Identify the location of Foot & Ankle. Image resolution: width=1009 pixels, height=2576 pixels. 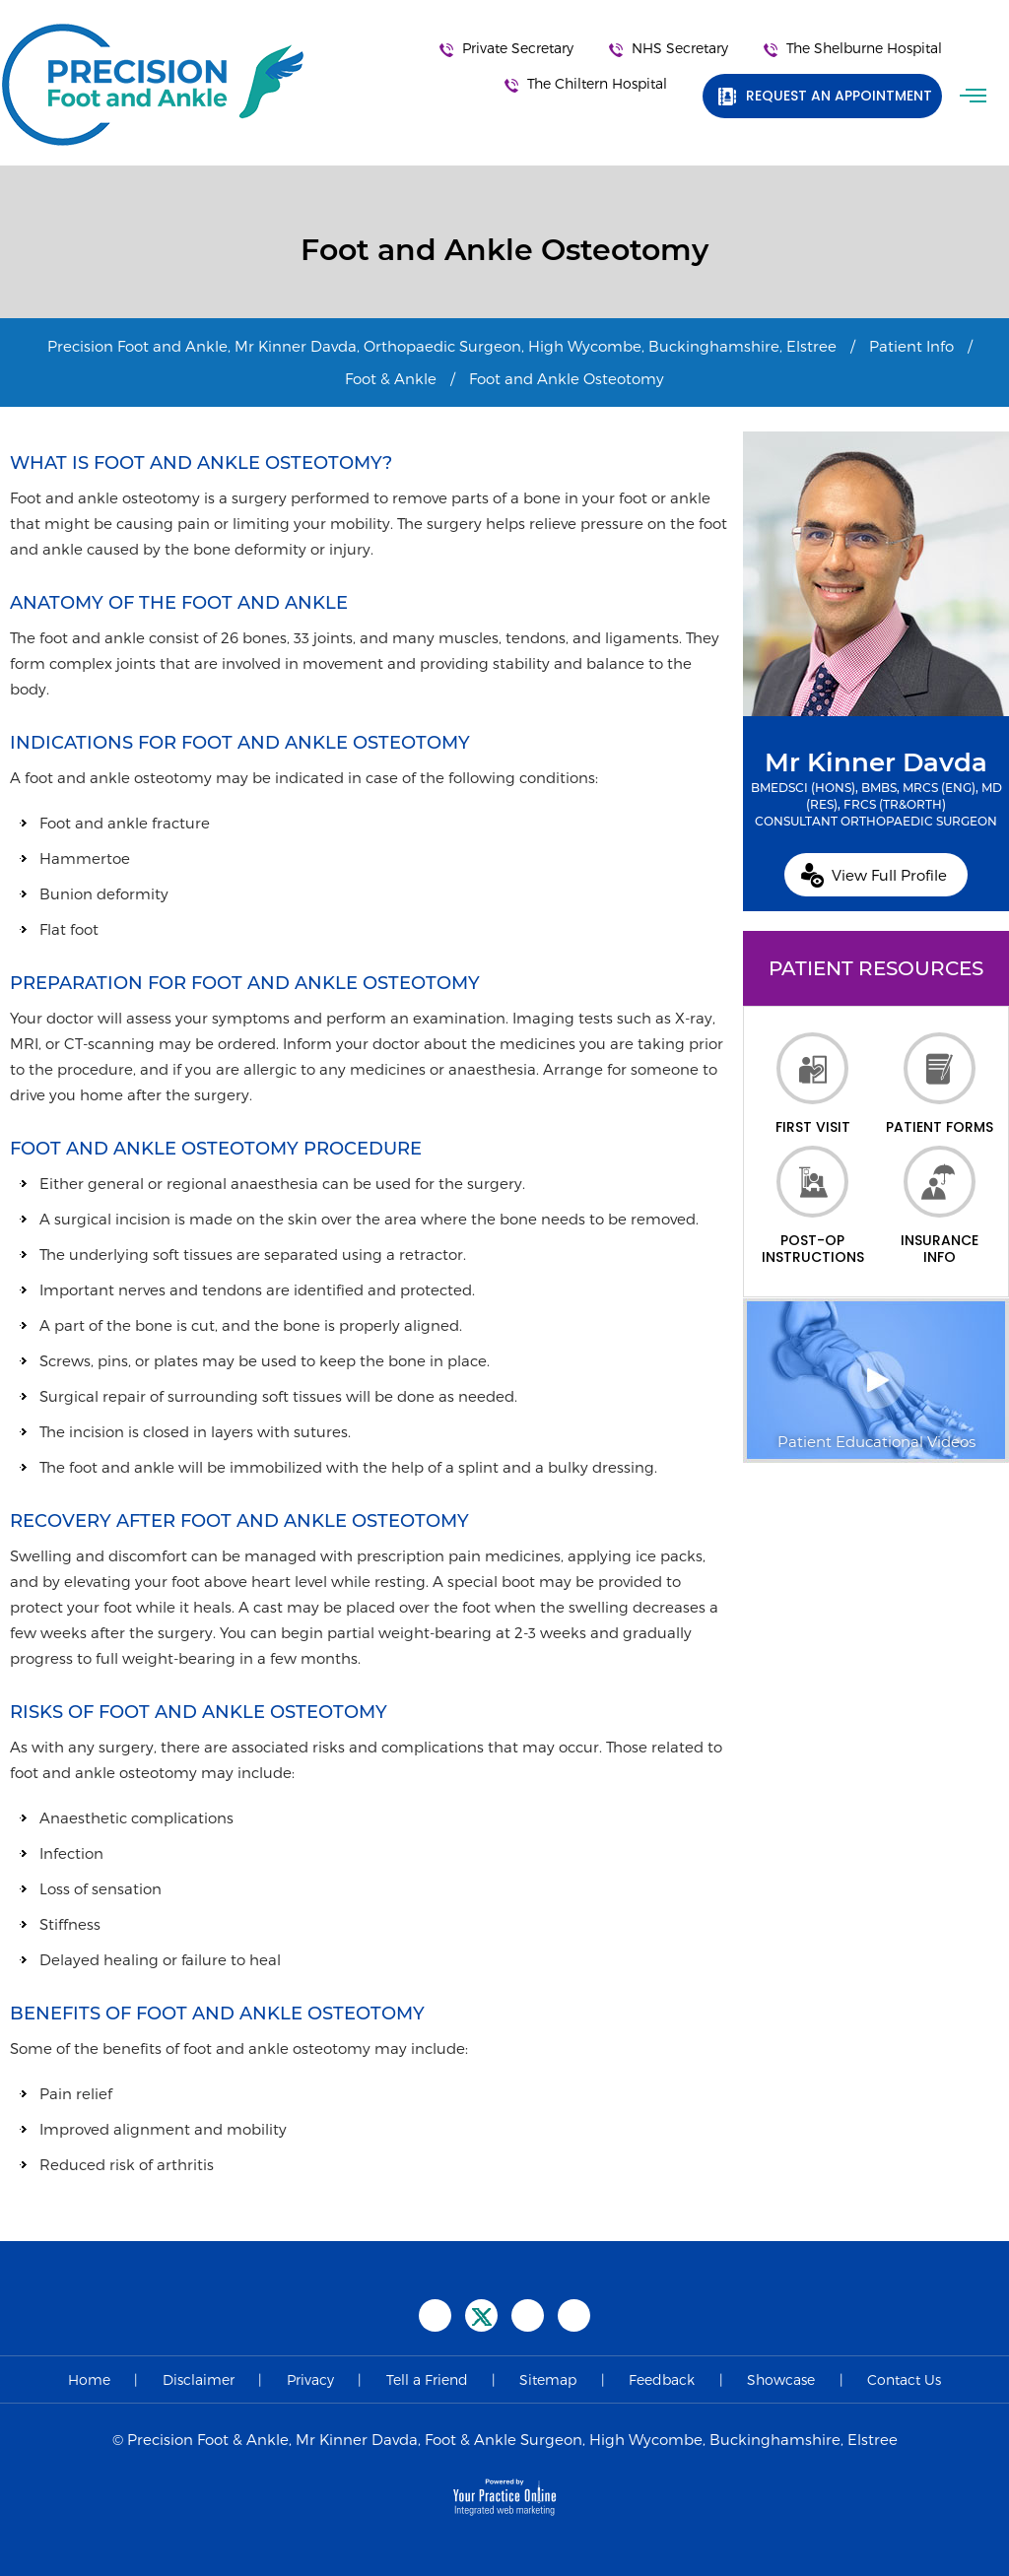
(391, 378).